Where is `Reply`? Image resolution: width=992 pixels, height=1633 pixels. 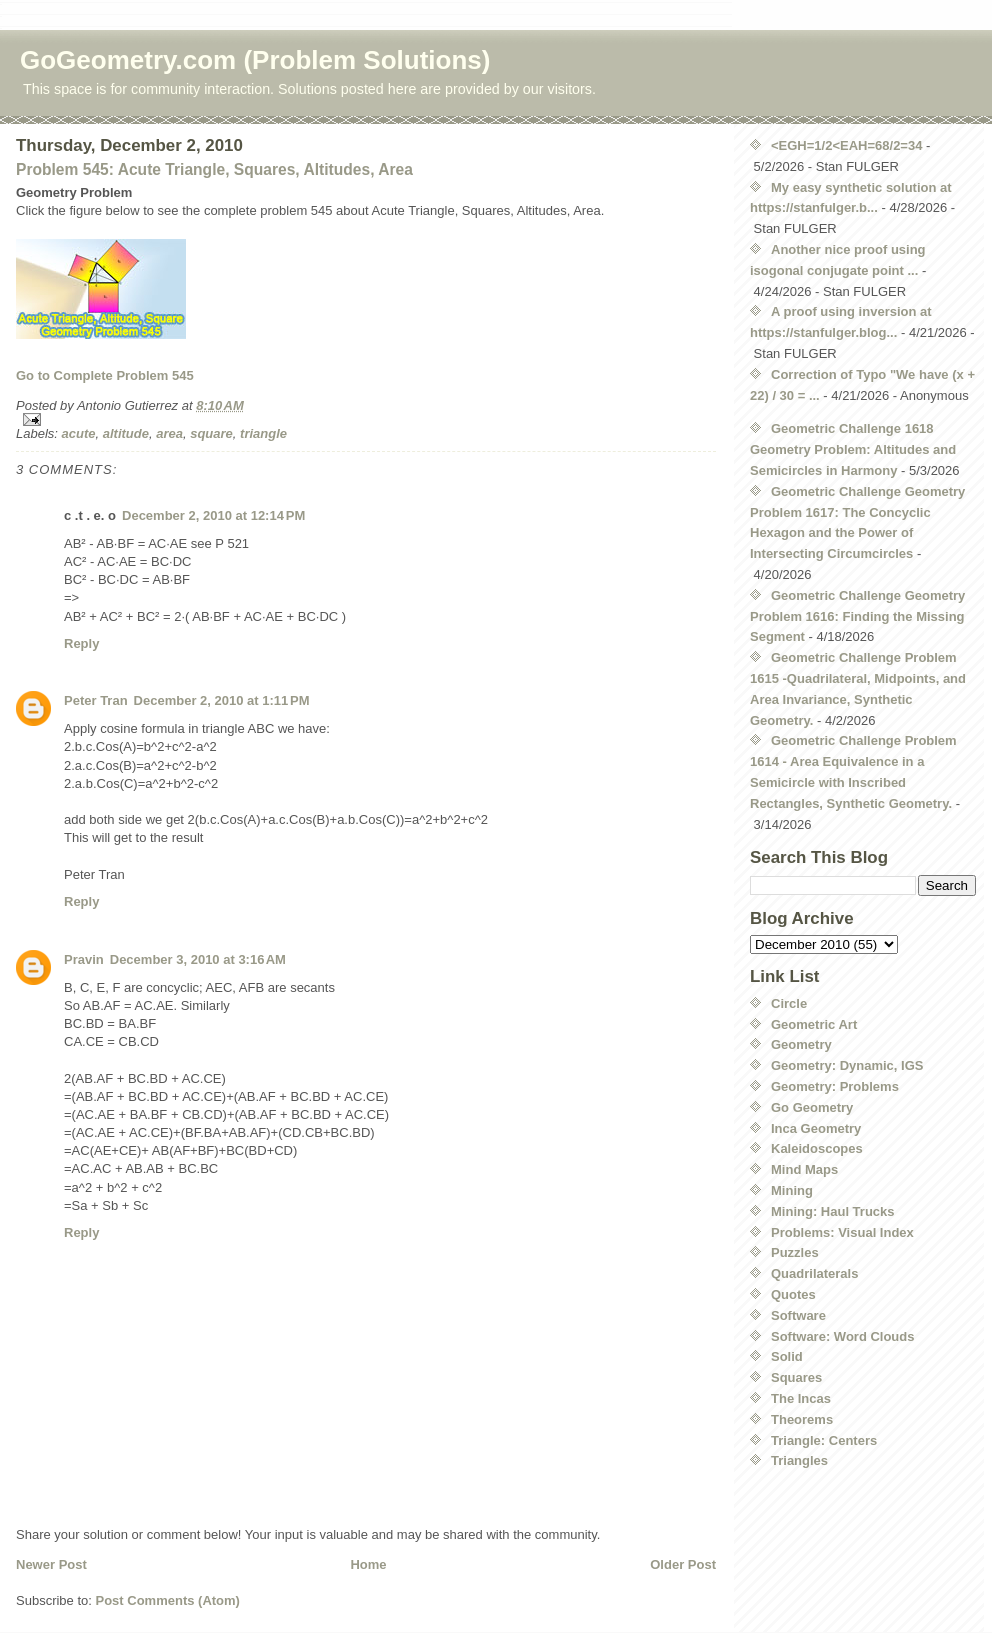
Reply is located at coordinates (81, 643).